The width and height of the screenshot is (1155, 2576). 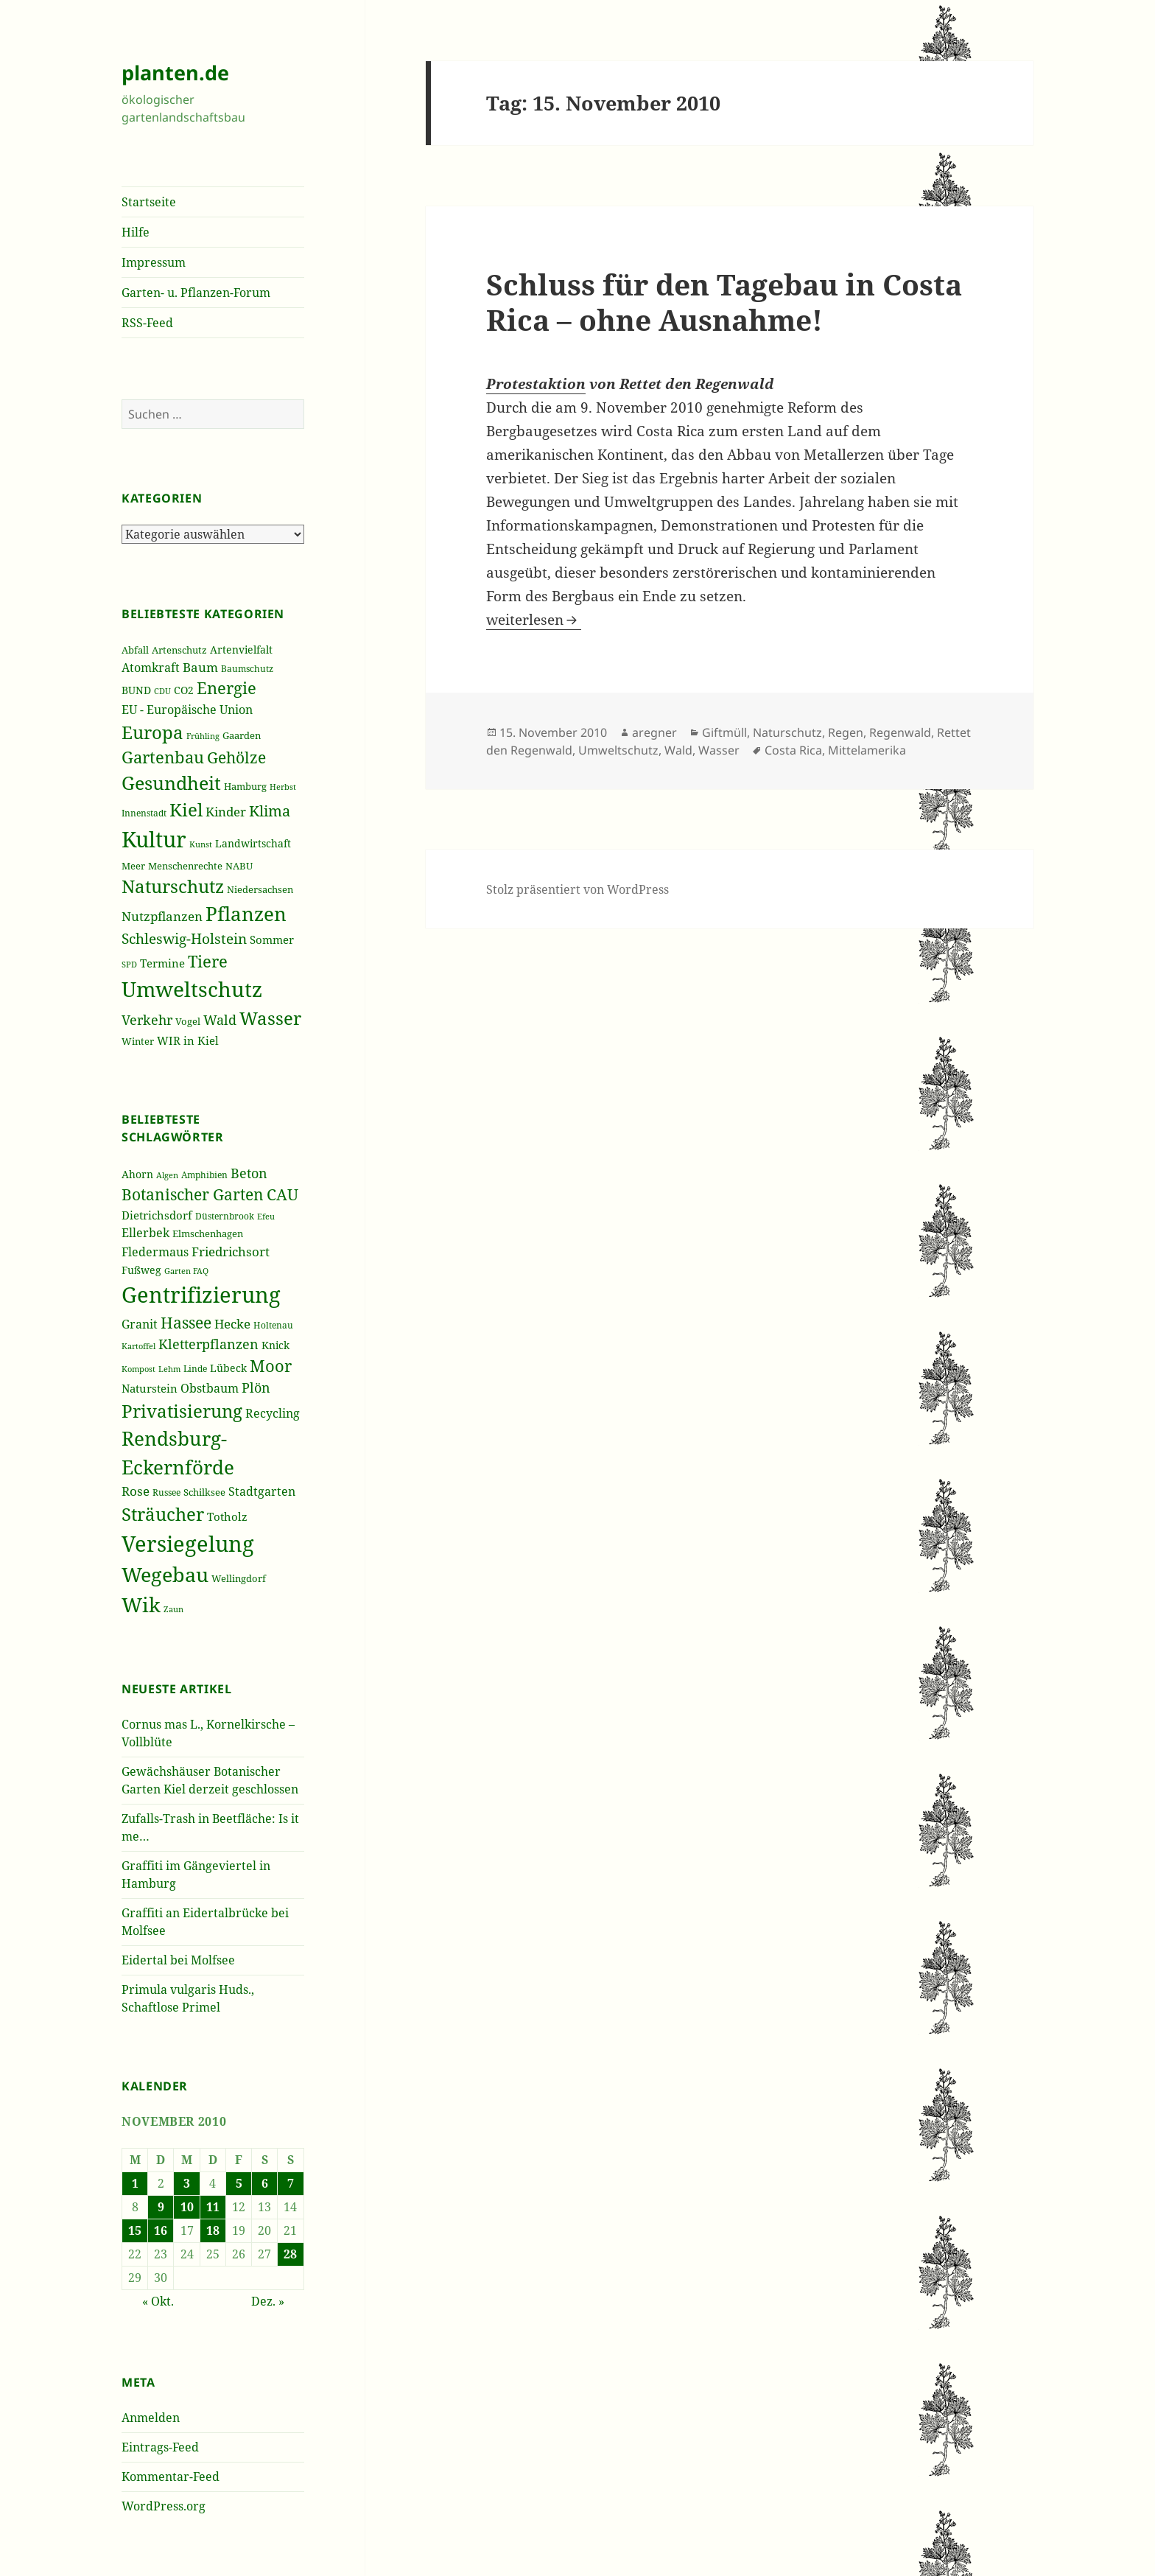 I want to click on Ahorn [Ahorn (41 Einträge)], so click(x=137, y=1174).